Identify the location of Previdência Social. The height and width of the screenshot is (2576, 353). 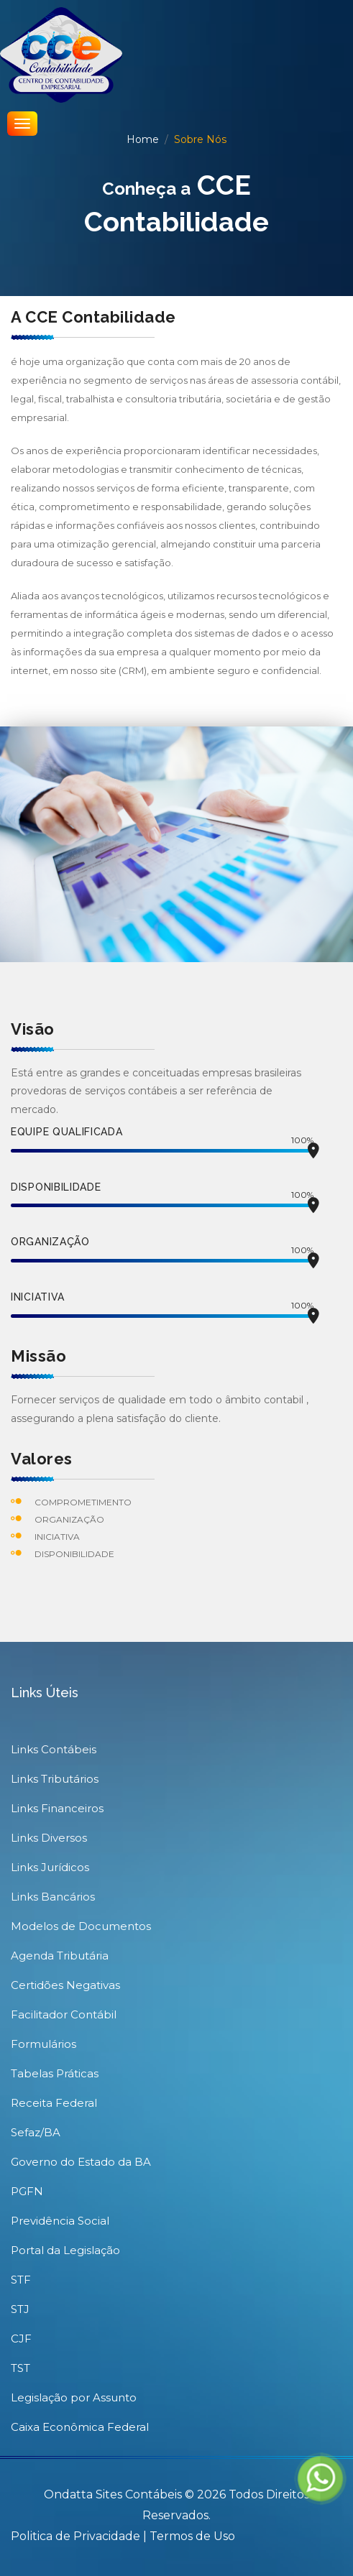
(60, 2221).